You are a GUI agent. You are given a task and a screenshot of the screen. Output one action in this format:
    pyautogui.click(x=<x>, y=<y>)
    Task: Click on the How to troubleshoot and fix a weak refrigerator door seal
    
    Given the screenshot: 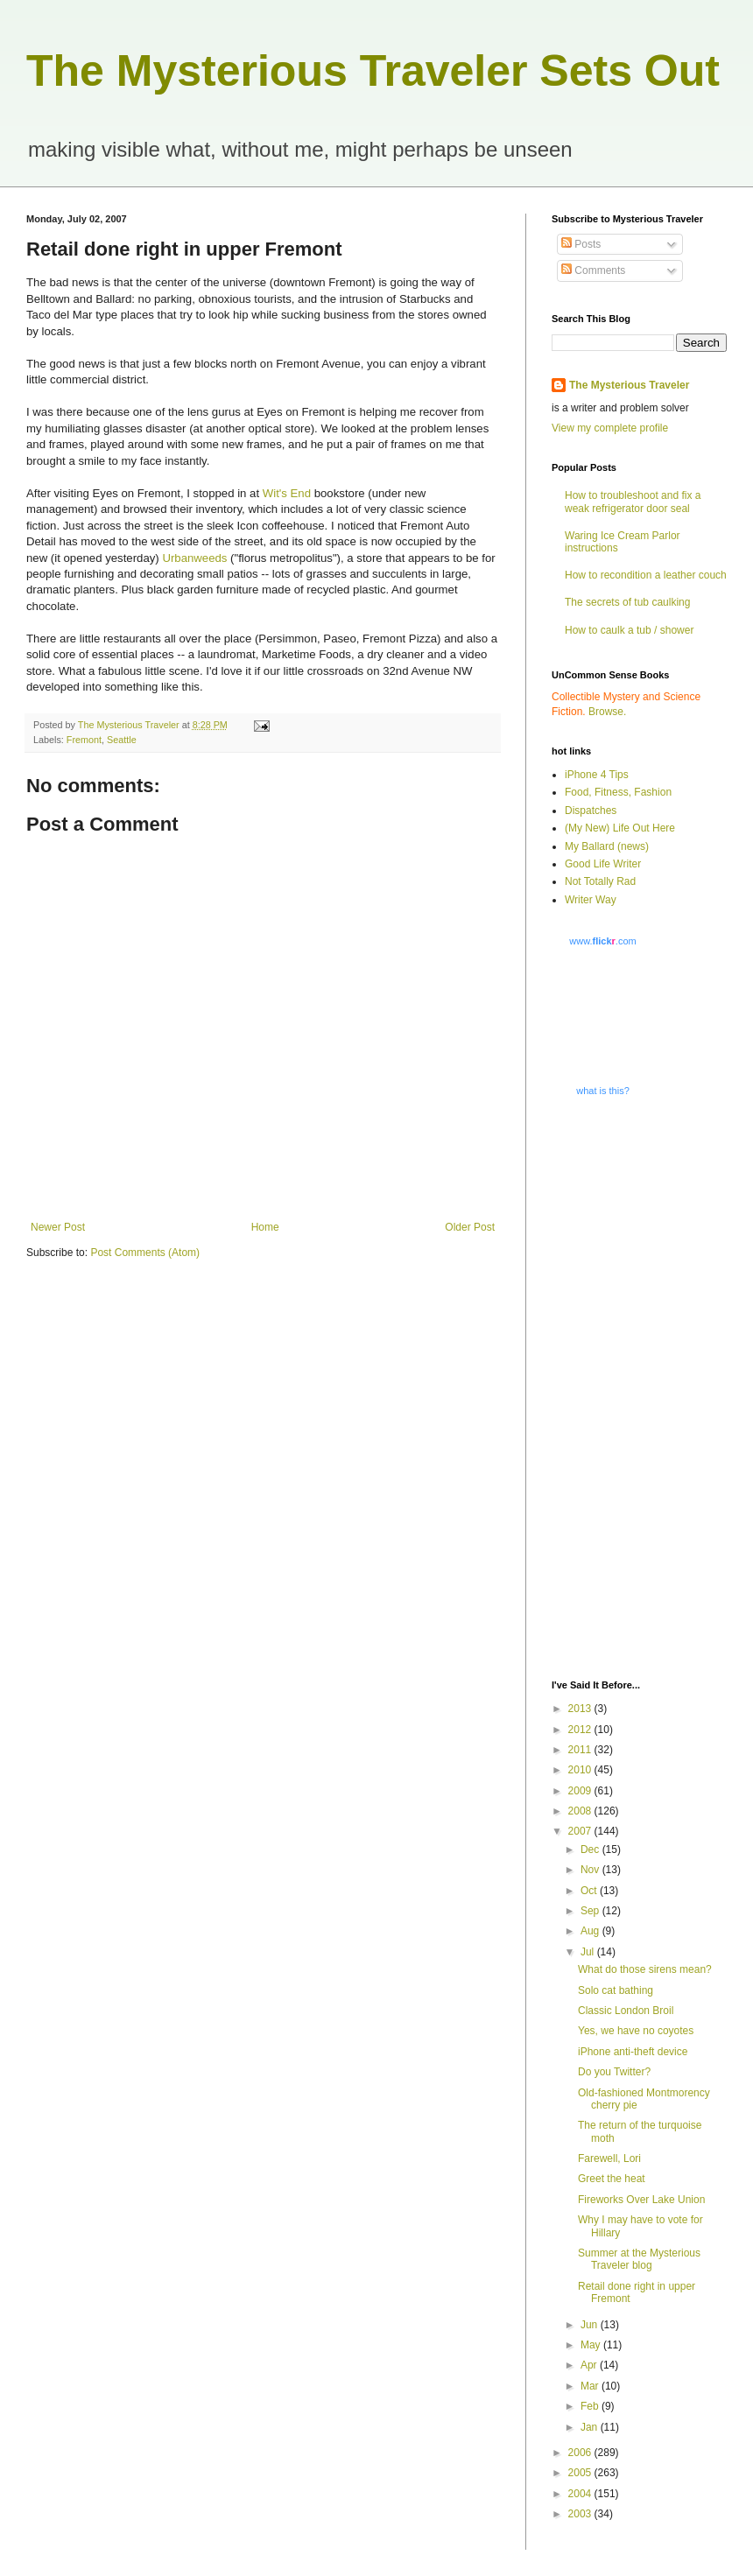 What is the action you would take?
    pyautogui.click(x=632, y=501)
    